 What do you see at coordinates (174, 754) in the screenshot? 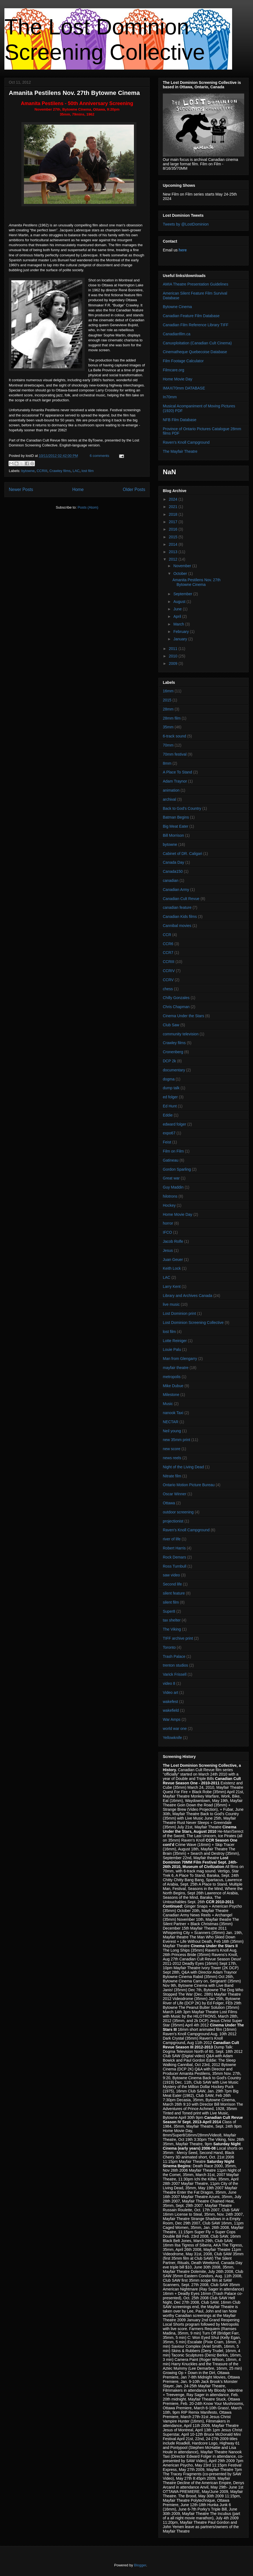
I see `70mm festival` at bounding box center [174, 754].